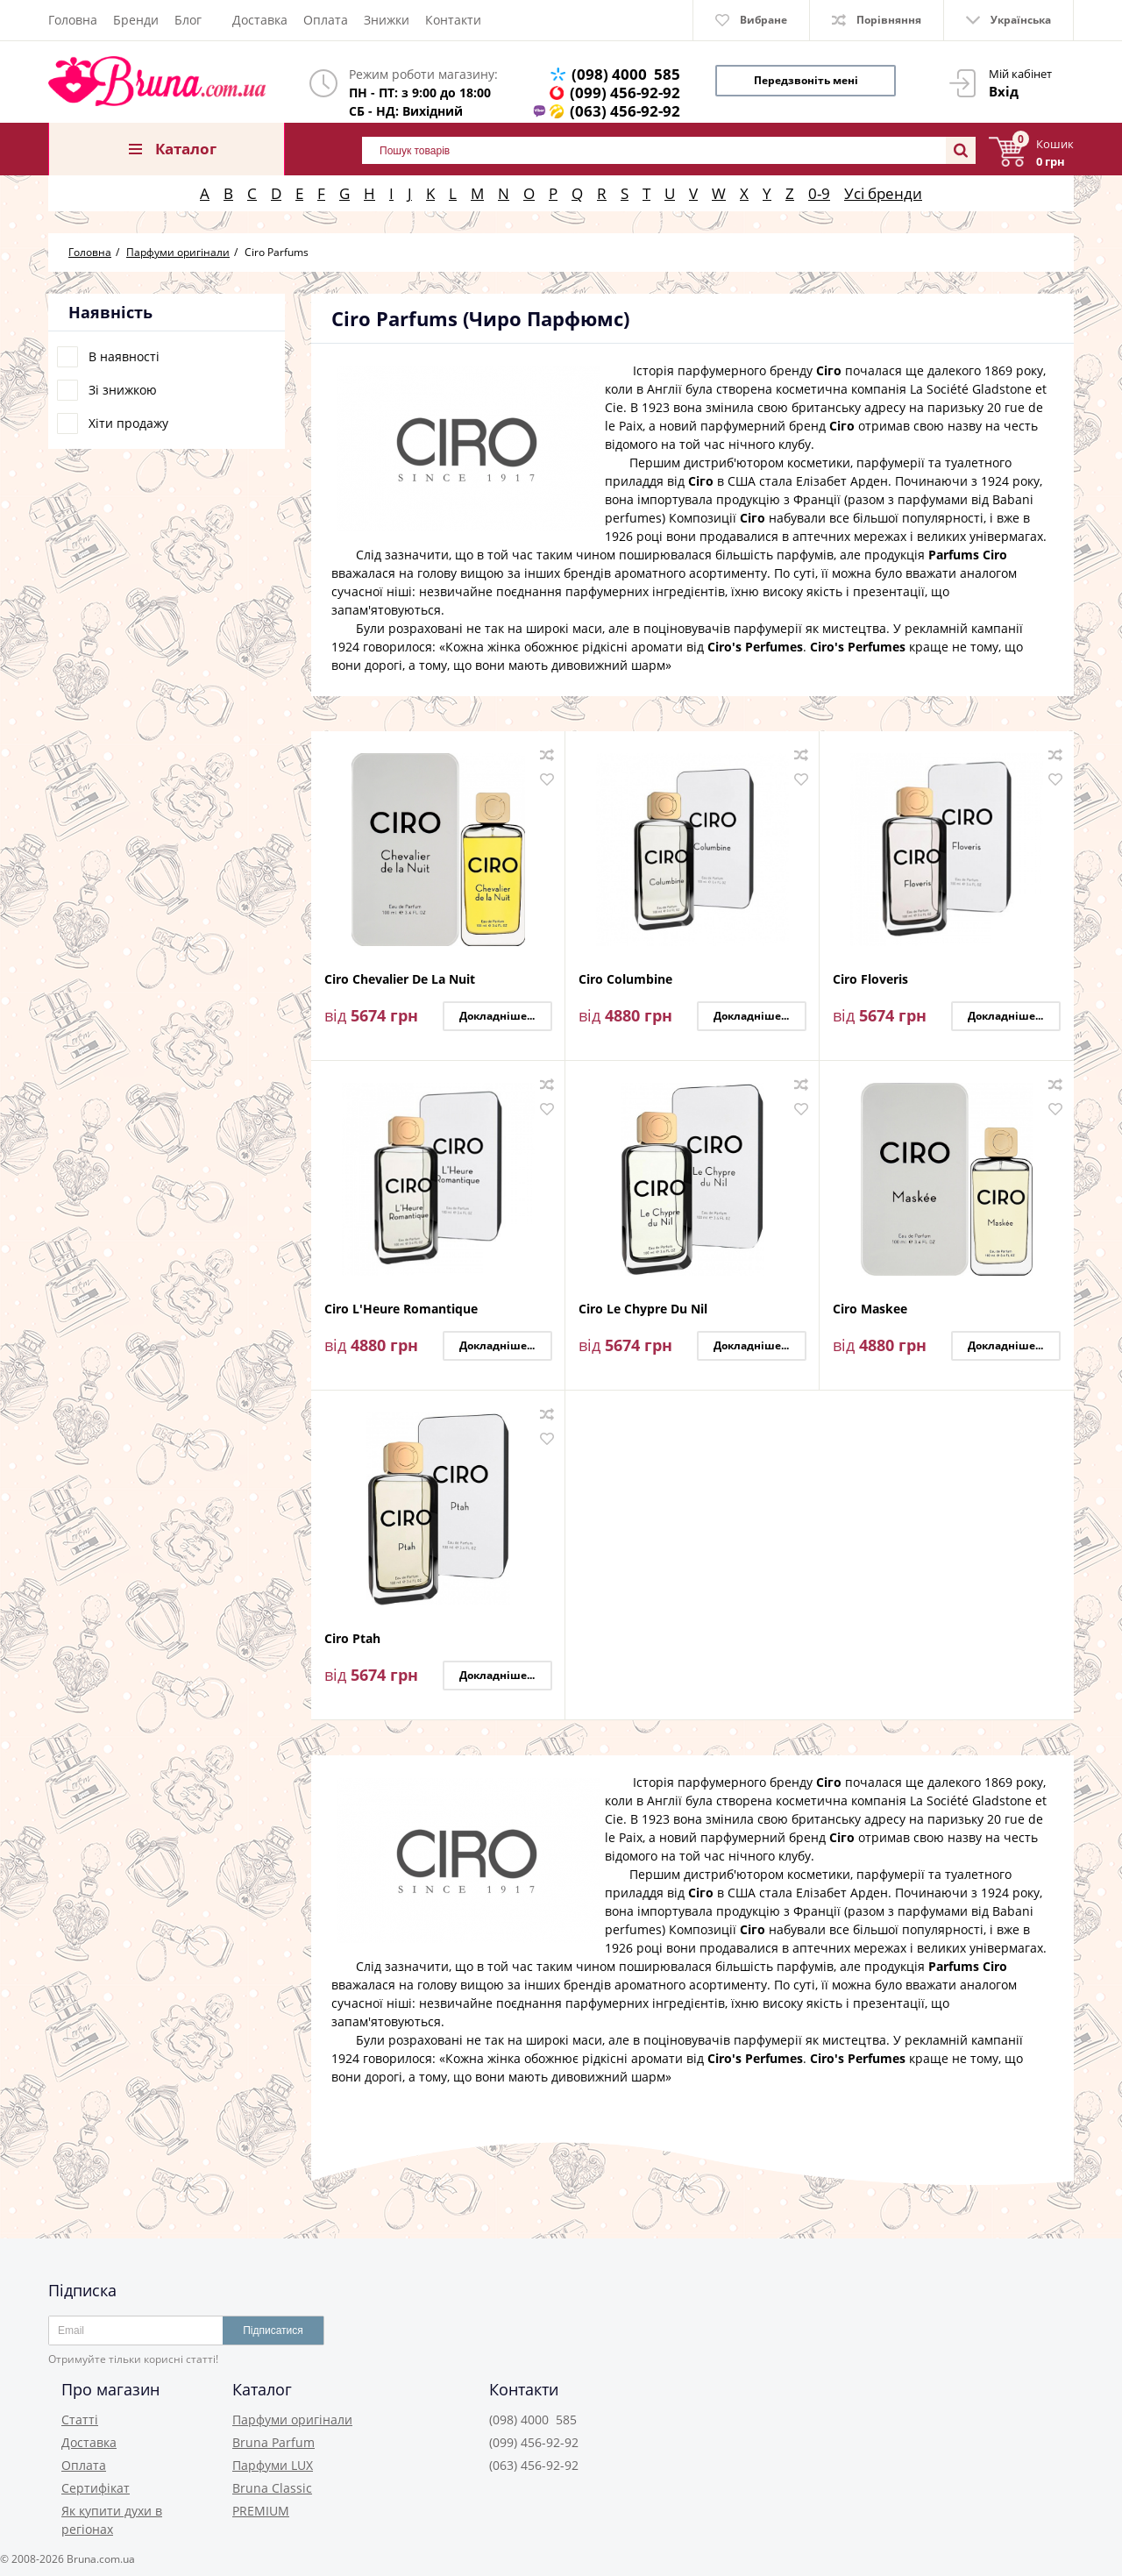  Describe the element at coordinates (625, 92) in the screenshot. I see `(099) 456-92-92` at that location.